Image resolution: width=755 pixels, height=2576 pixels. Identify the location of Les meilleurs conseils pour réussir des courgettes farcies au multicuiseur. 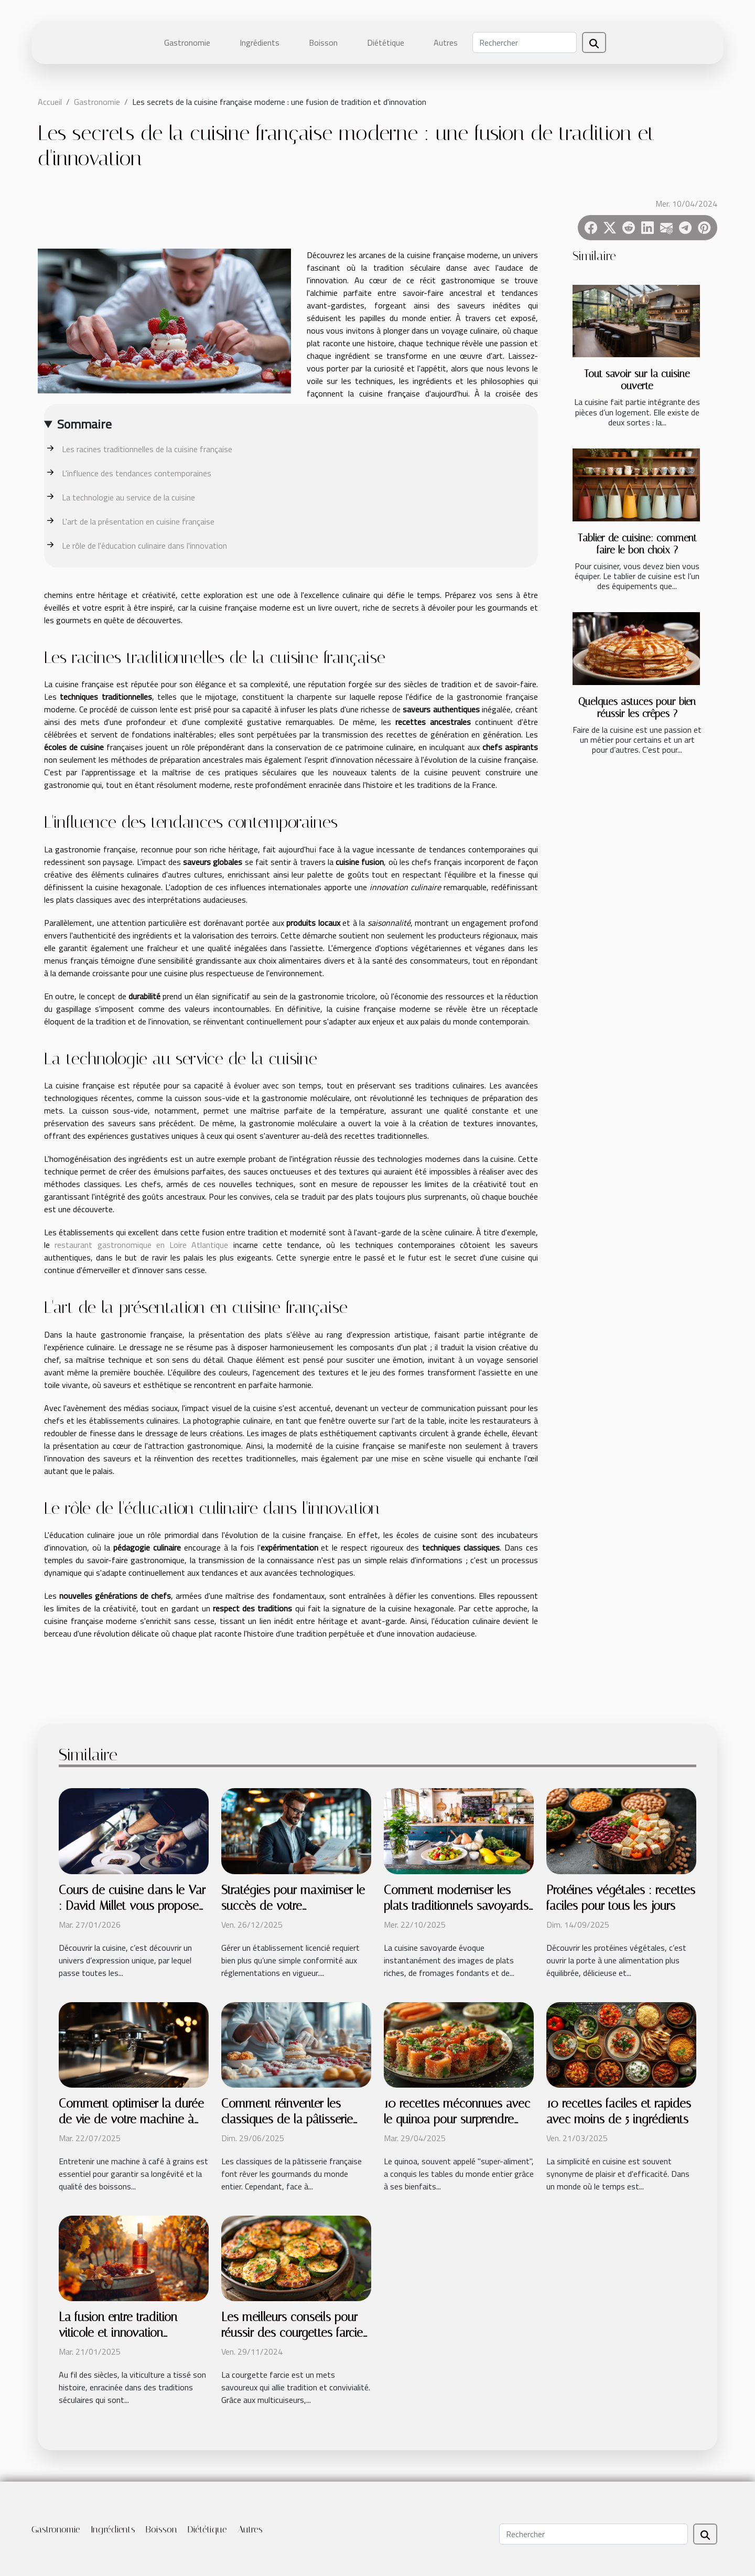
(294, 2333).